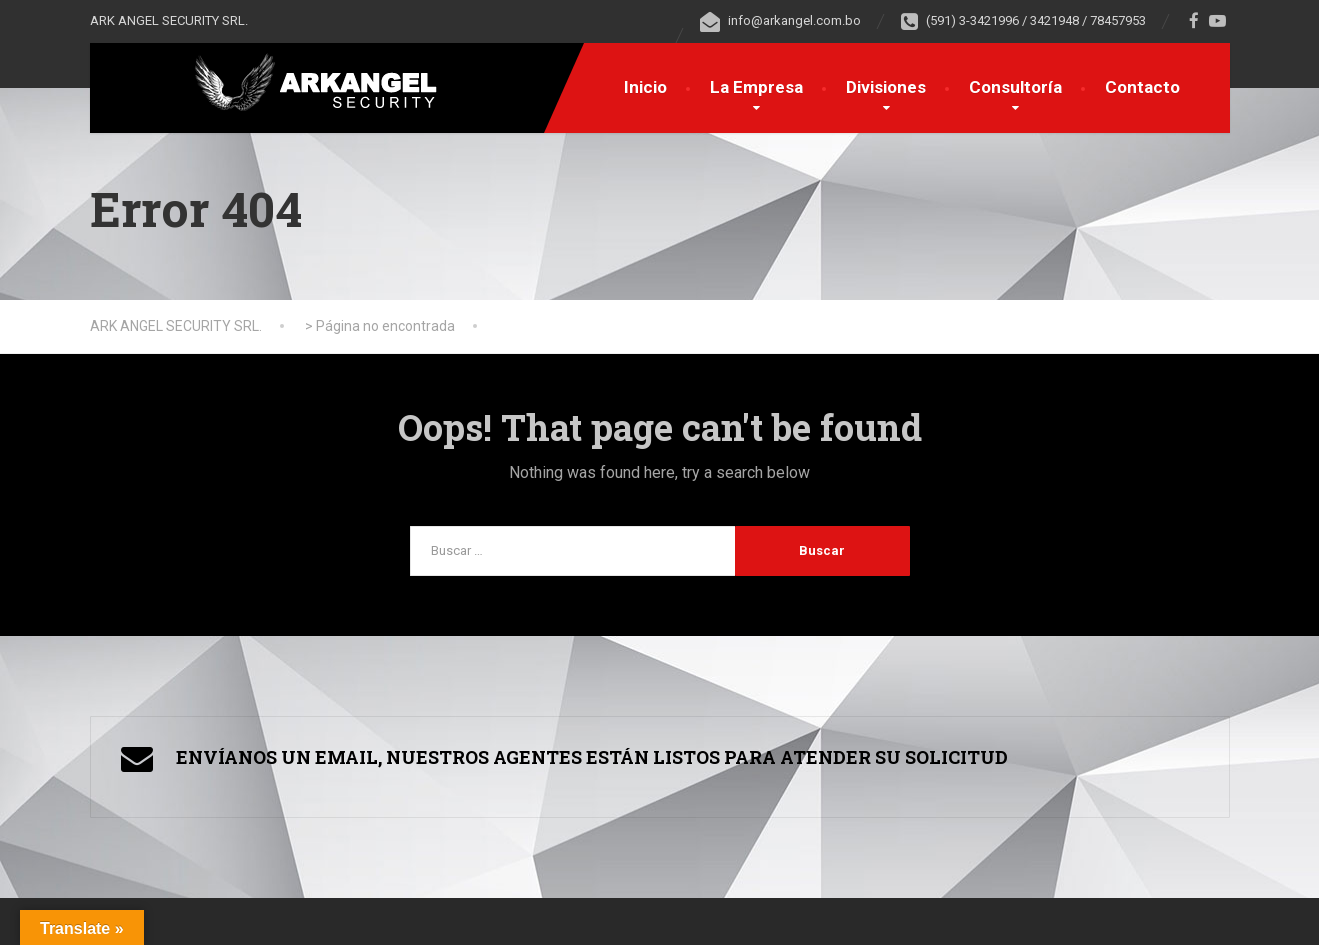 This screenshot has width=1319, height=945. What do you see at coordinates (886, 87) in the screenshot?
I see `Divisiones` at bounding box center [886, 87].